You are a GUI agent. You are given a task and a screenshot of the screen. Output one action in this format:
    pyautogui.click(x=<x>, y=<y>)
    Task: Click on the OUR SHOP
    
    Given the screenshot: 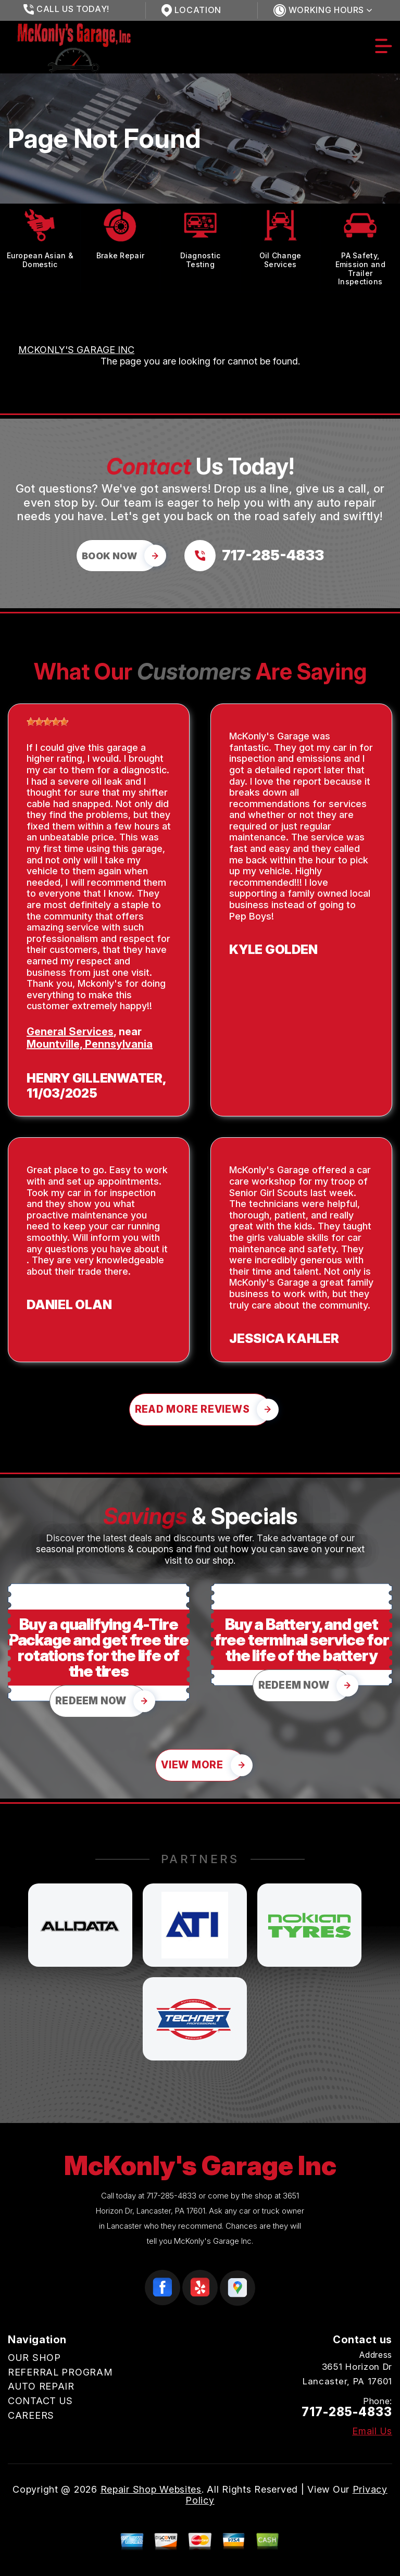 What is the action you would take?
    pyautogui.click(x=34, y=2357)
    